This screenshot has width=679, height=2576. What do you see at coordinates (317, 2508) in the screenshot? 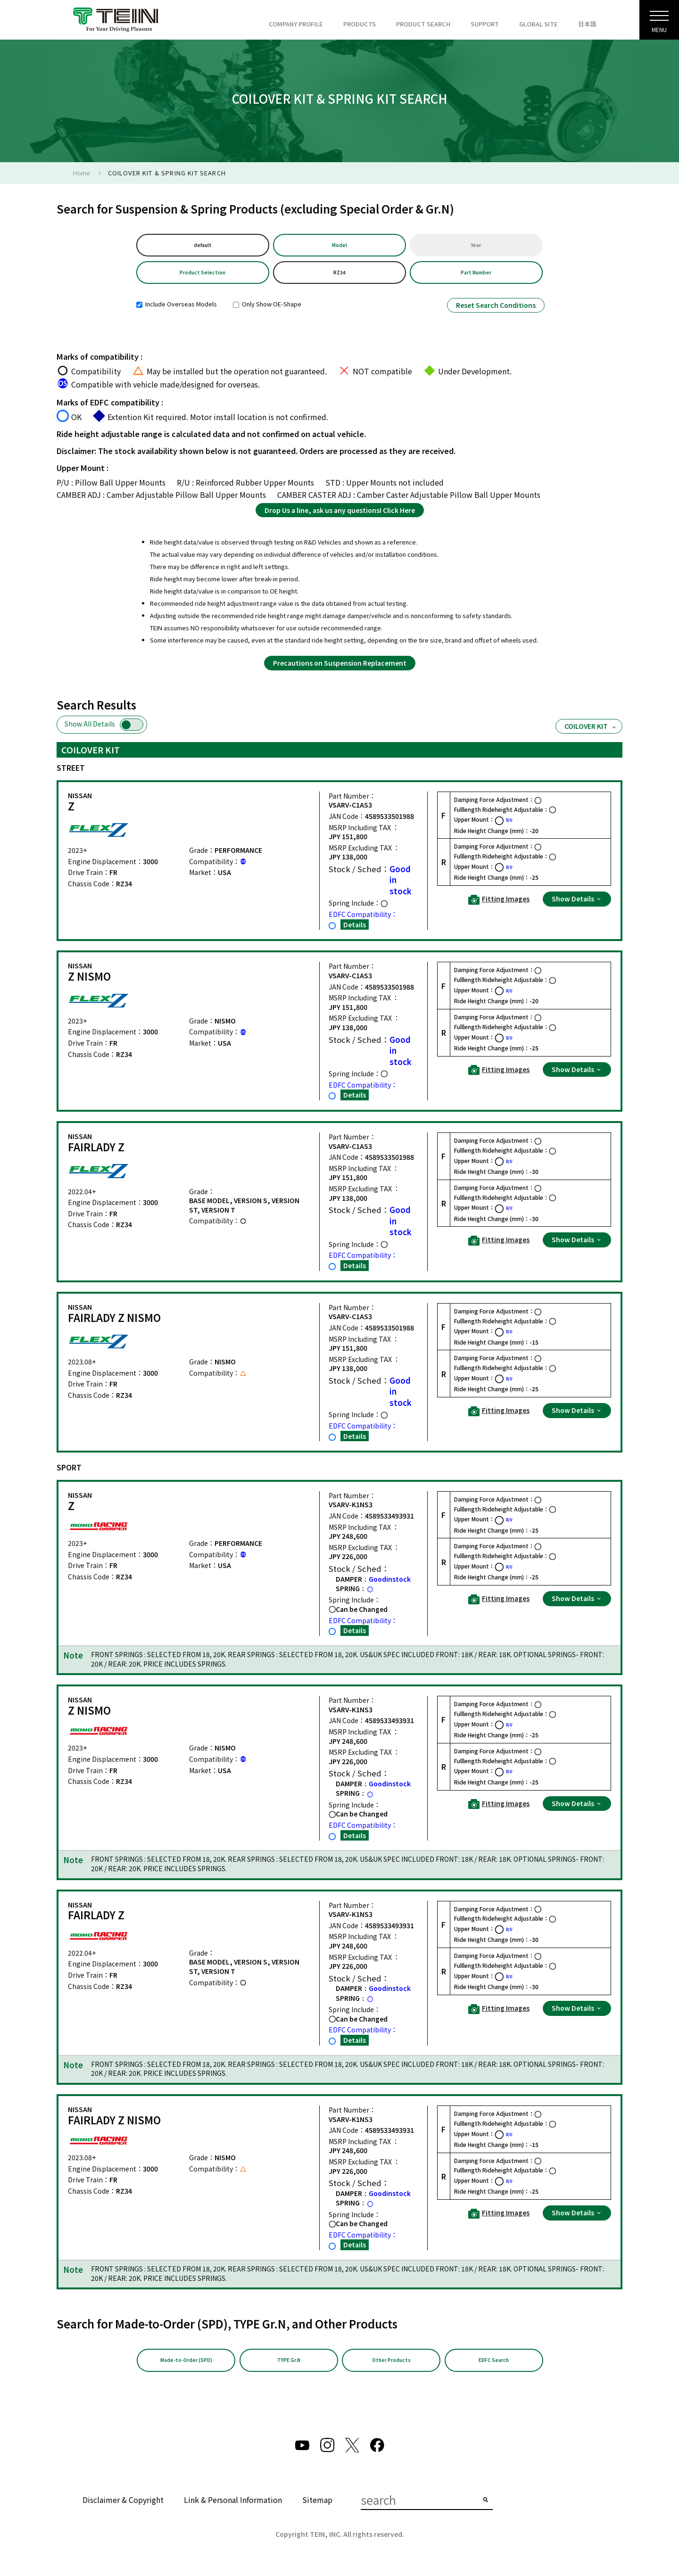
I see `Sitemap` at bounding box center [317, 2508].